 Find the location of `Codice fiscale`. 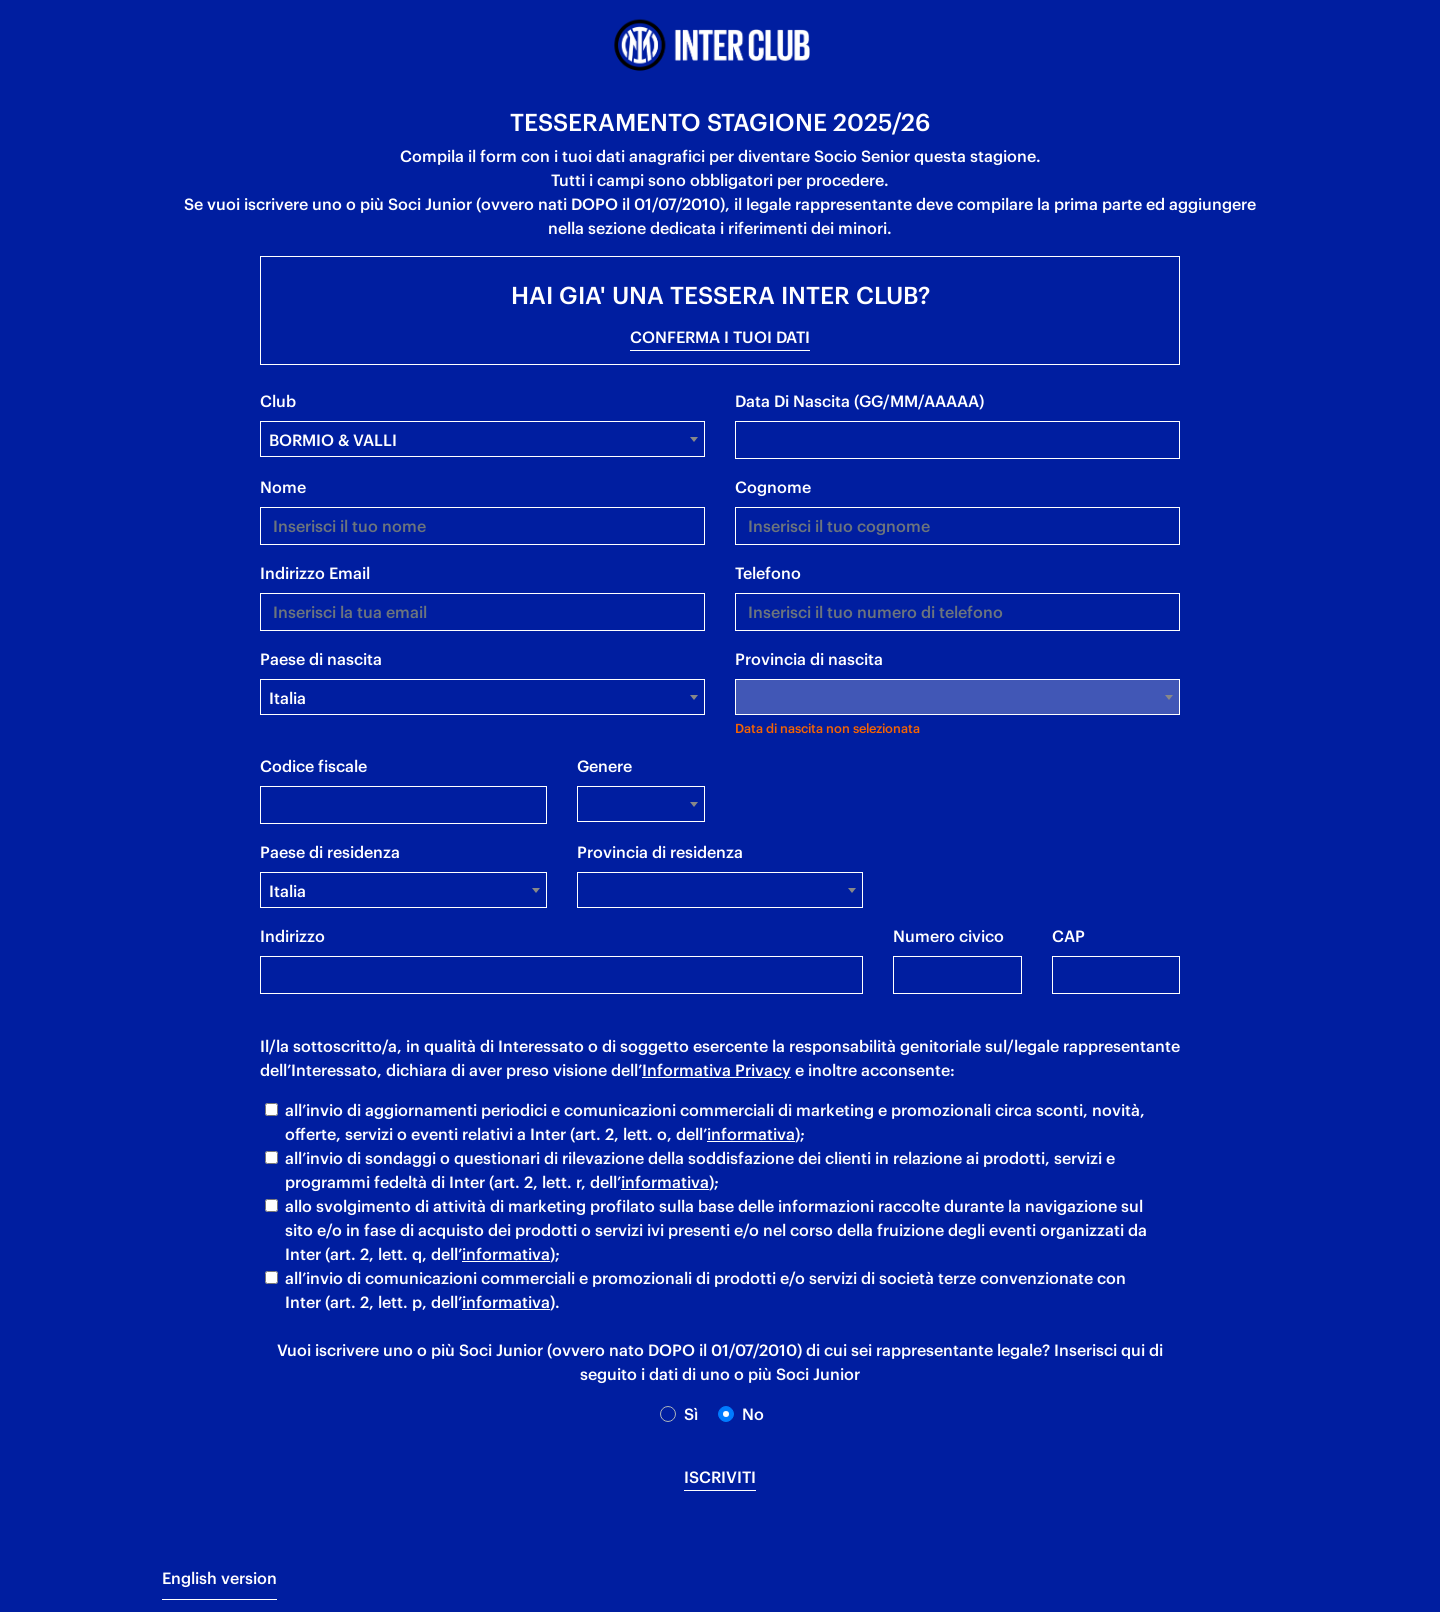

Codice fiscale is located at coordinates (313, 766).